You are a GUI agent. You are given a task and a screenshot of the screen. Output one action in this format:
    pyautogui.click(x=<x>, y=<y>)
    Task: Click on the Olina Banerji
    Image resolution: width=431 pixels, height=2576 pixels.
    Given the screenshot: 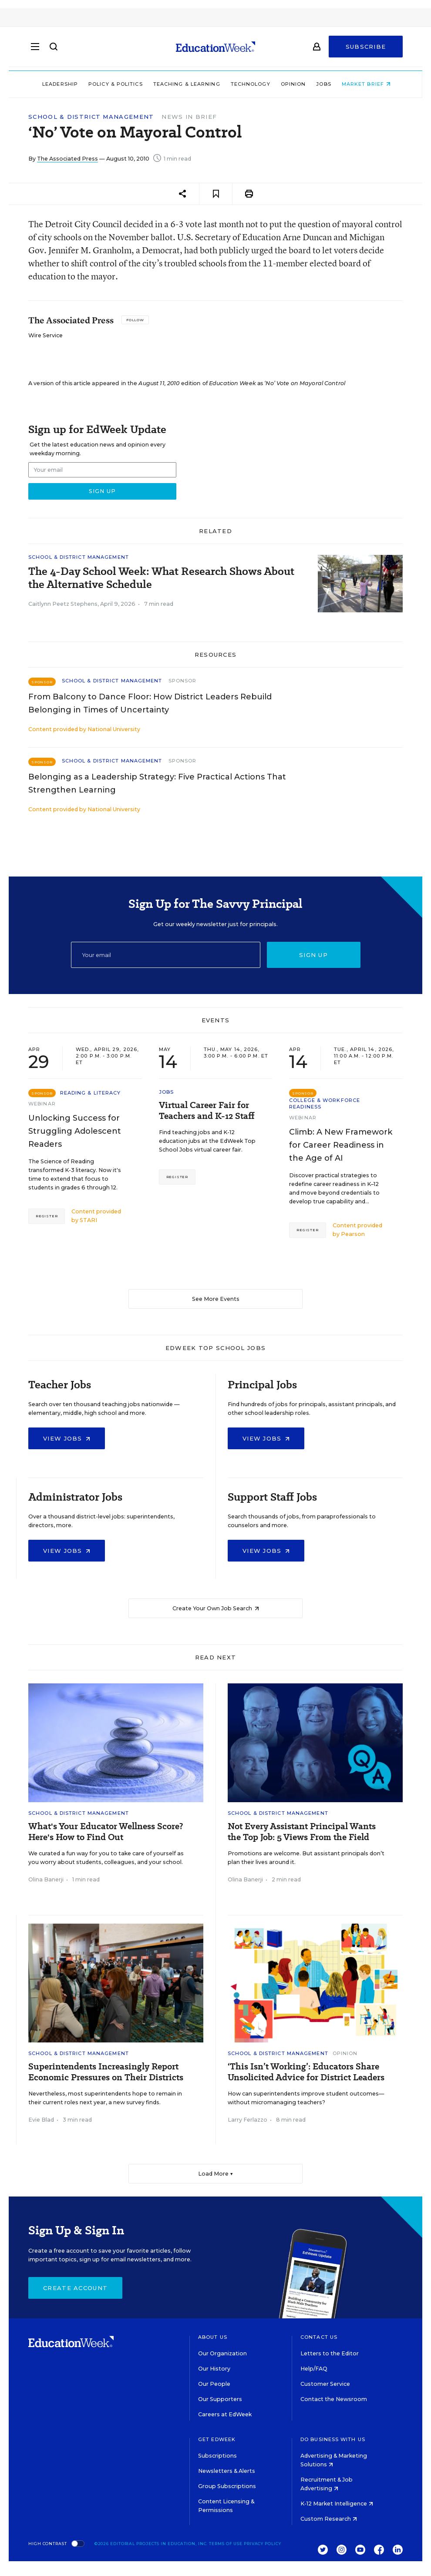 What is the action you would take?
    pyautogui.click(x=46, y=1879)
    